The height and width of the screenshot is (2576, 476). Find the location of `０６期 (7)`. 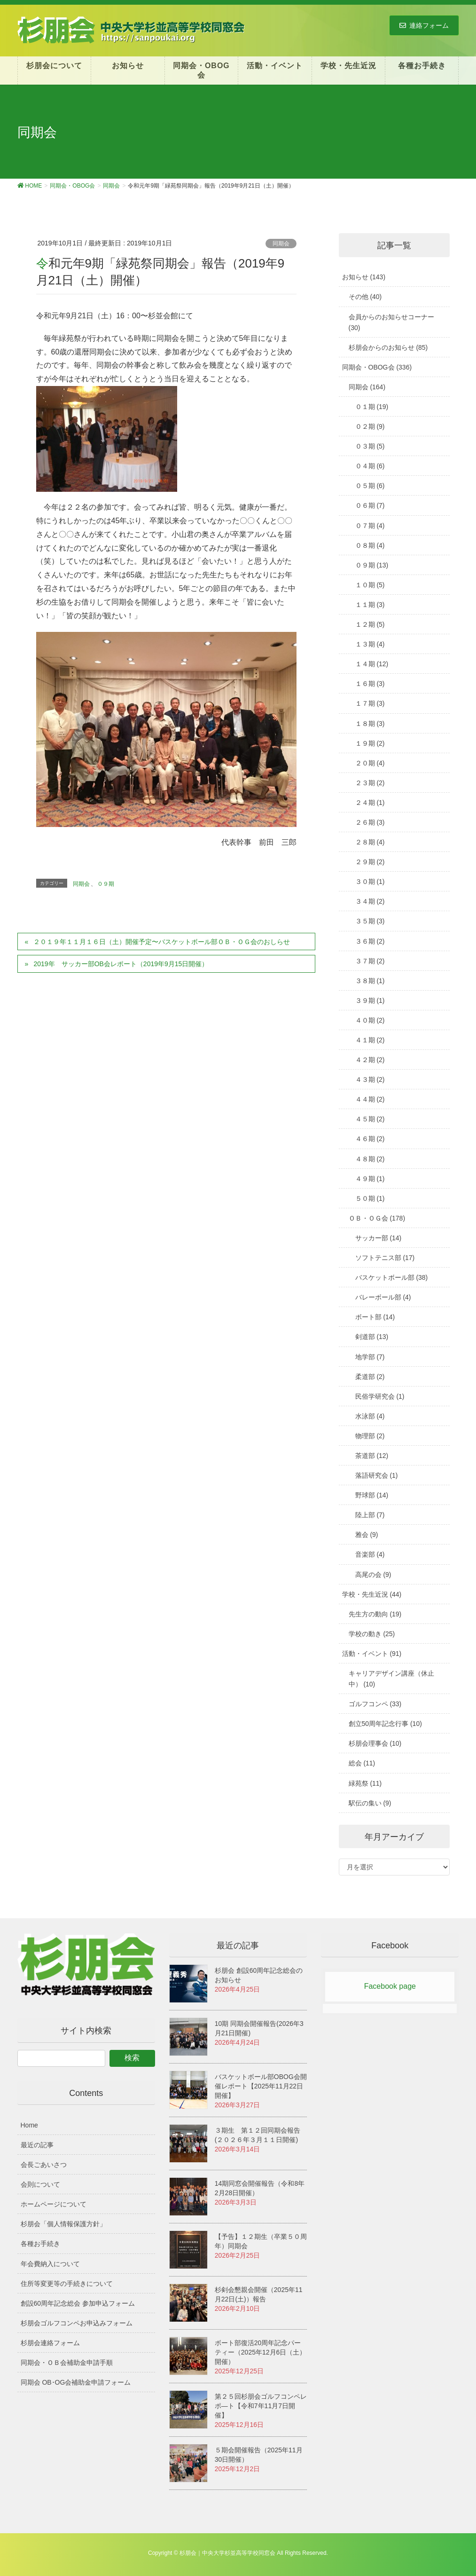

０６期 (7) is located at coordinates (370, 505).